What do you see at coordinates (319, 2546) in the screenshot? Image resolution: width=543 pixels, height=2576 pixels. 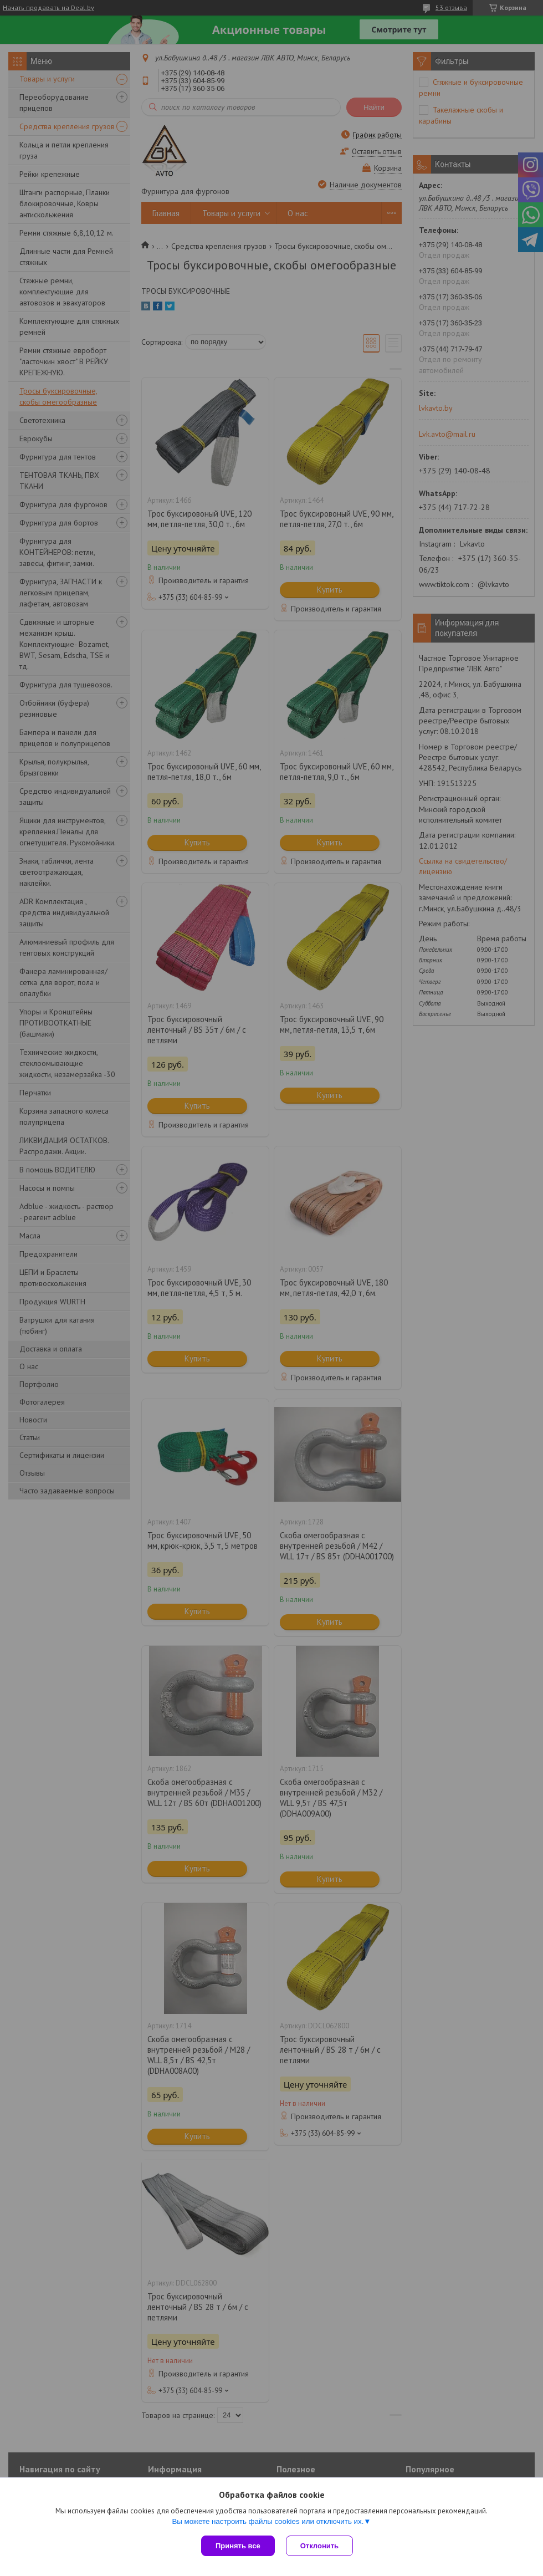 I see `Отклонить` at bounding box center [319, 2546].